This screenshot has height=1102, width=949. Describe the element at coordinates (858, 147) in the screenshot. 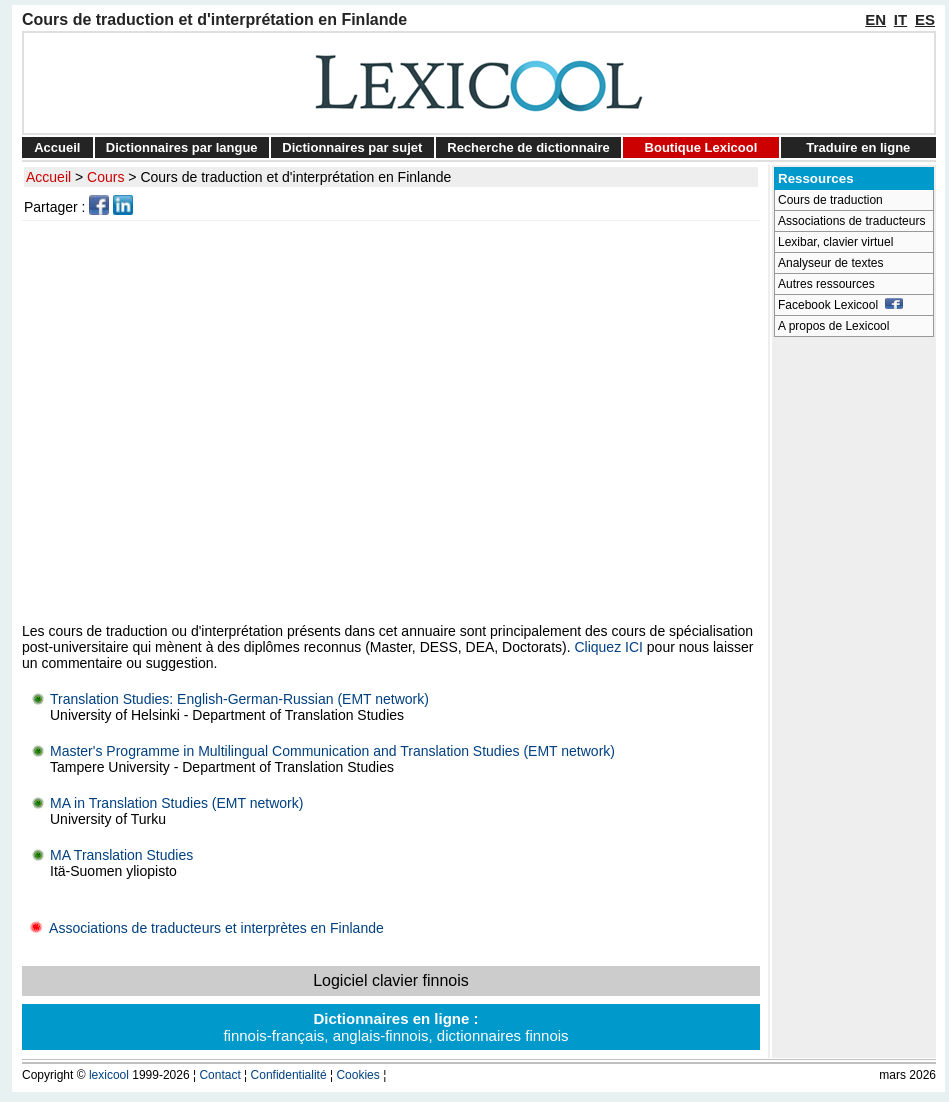

I see `Traduire en ligne` at that location.